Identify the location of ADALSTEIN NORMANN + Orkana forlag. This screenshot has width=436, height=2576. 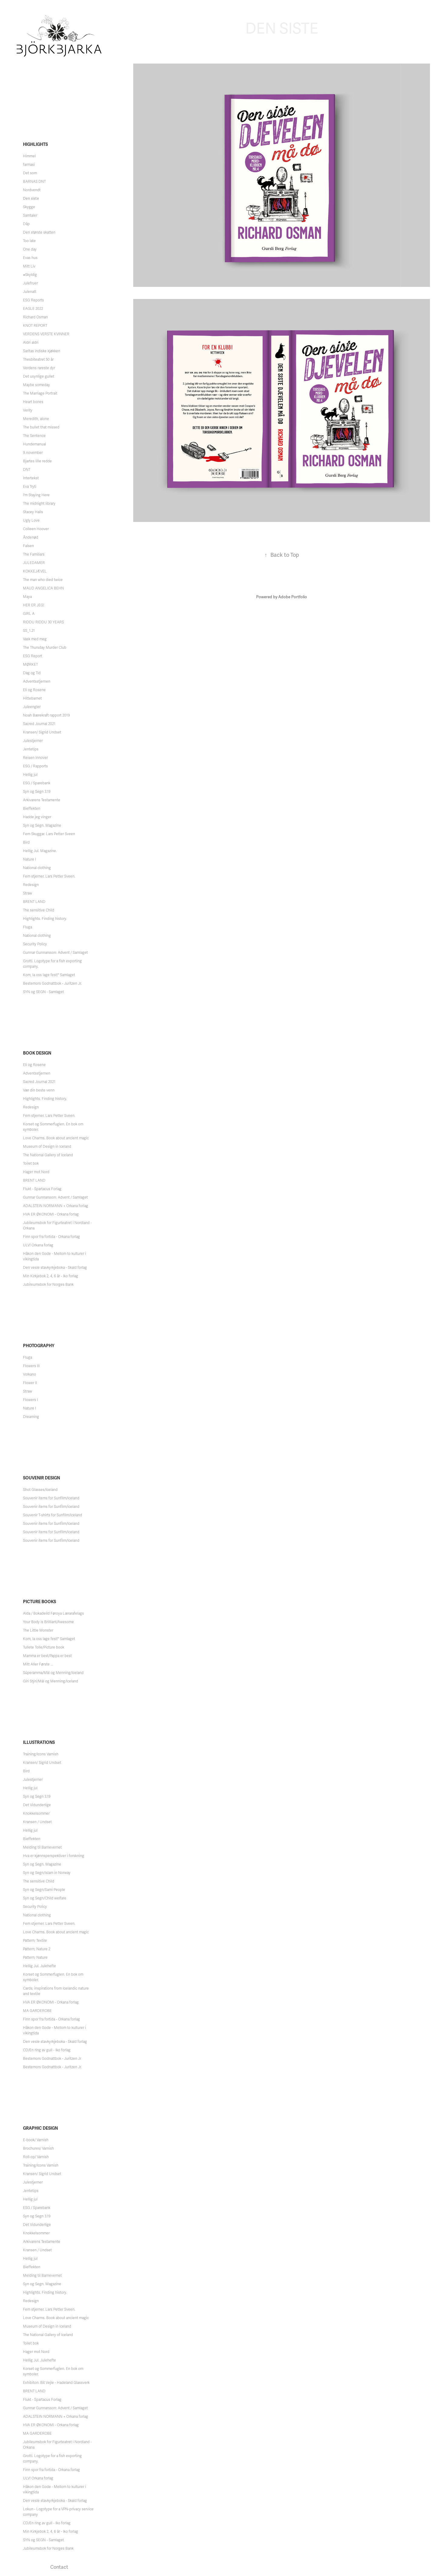
(55, 1206).